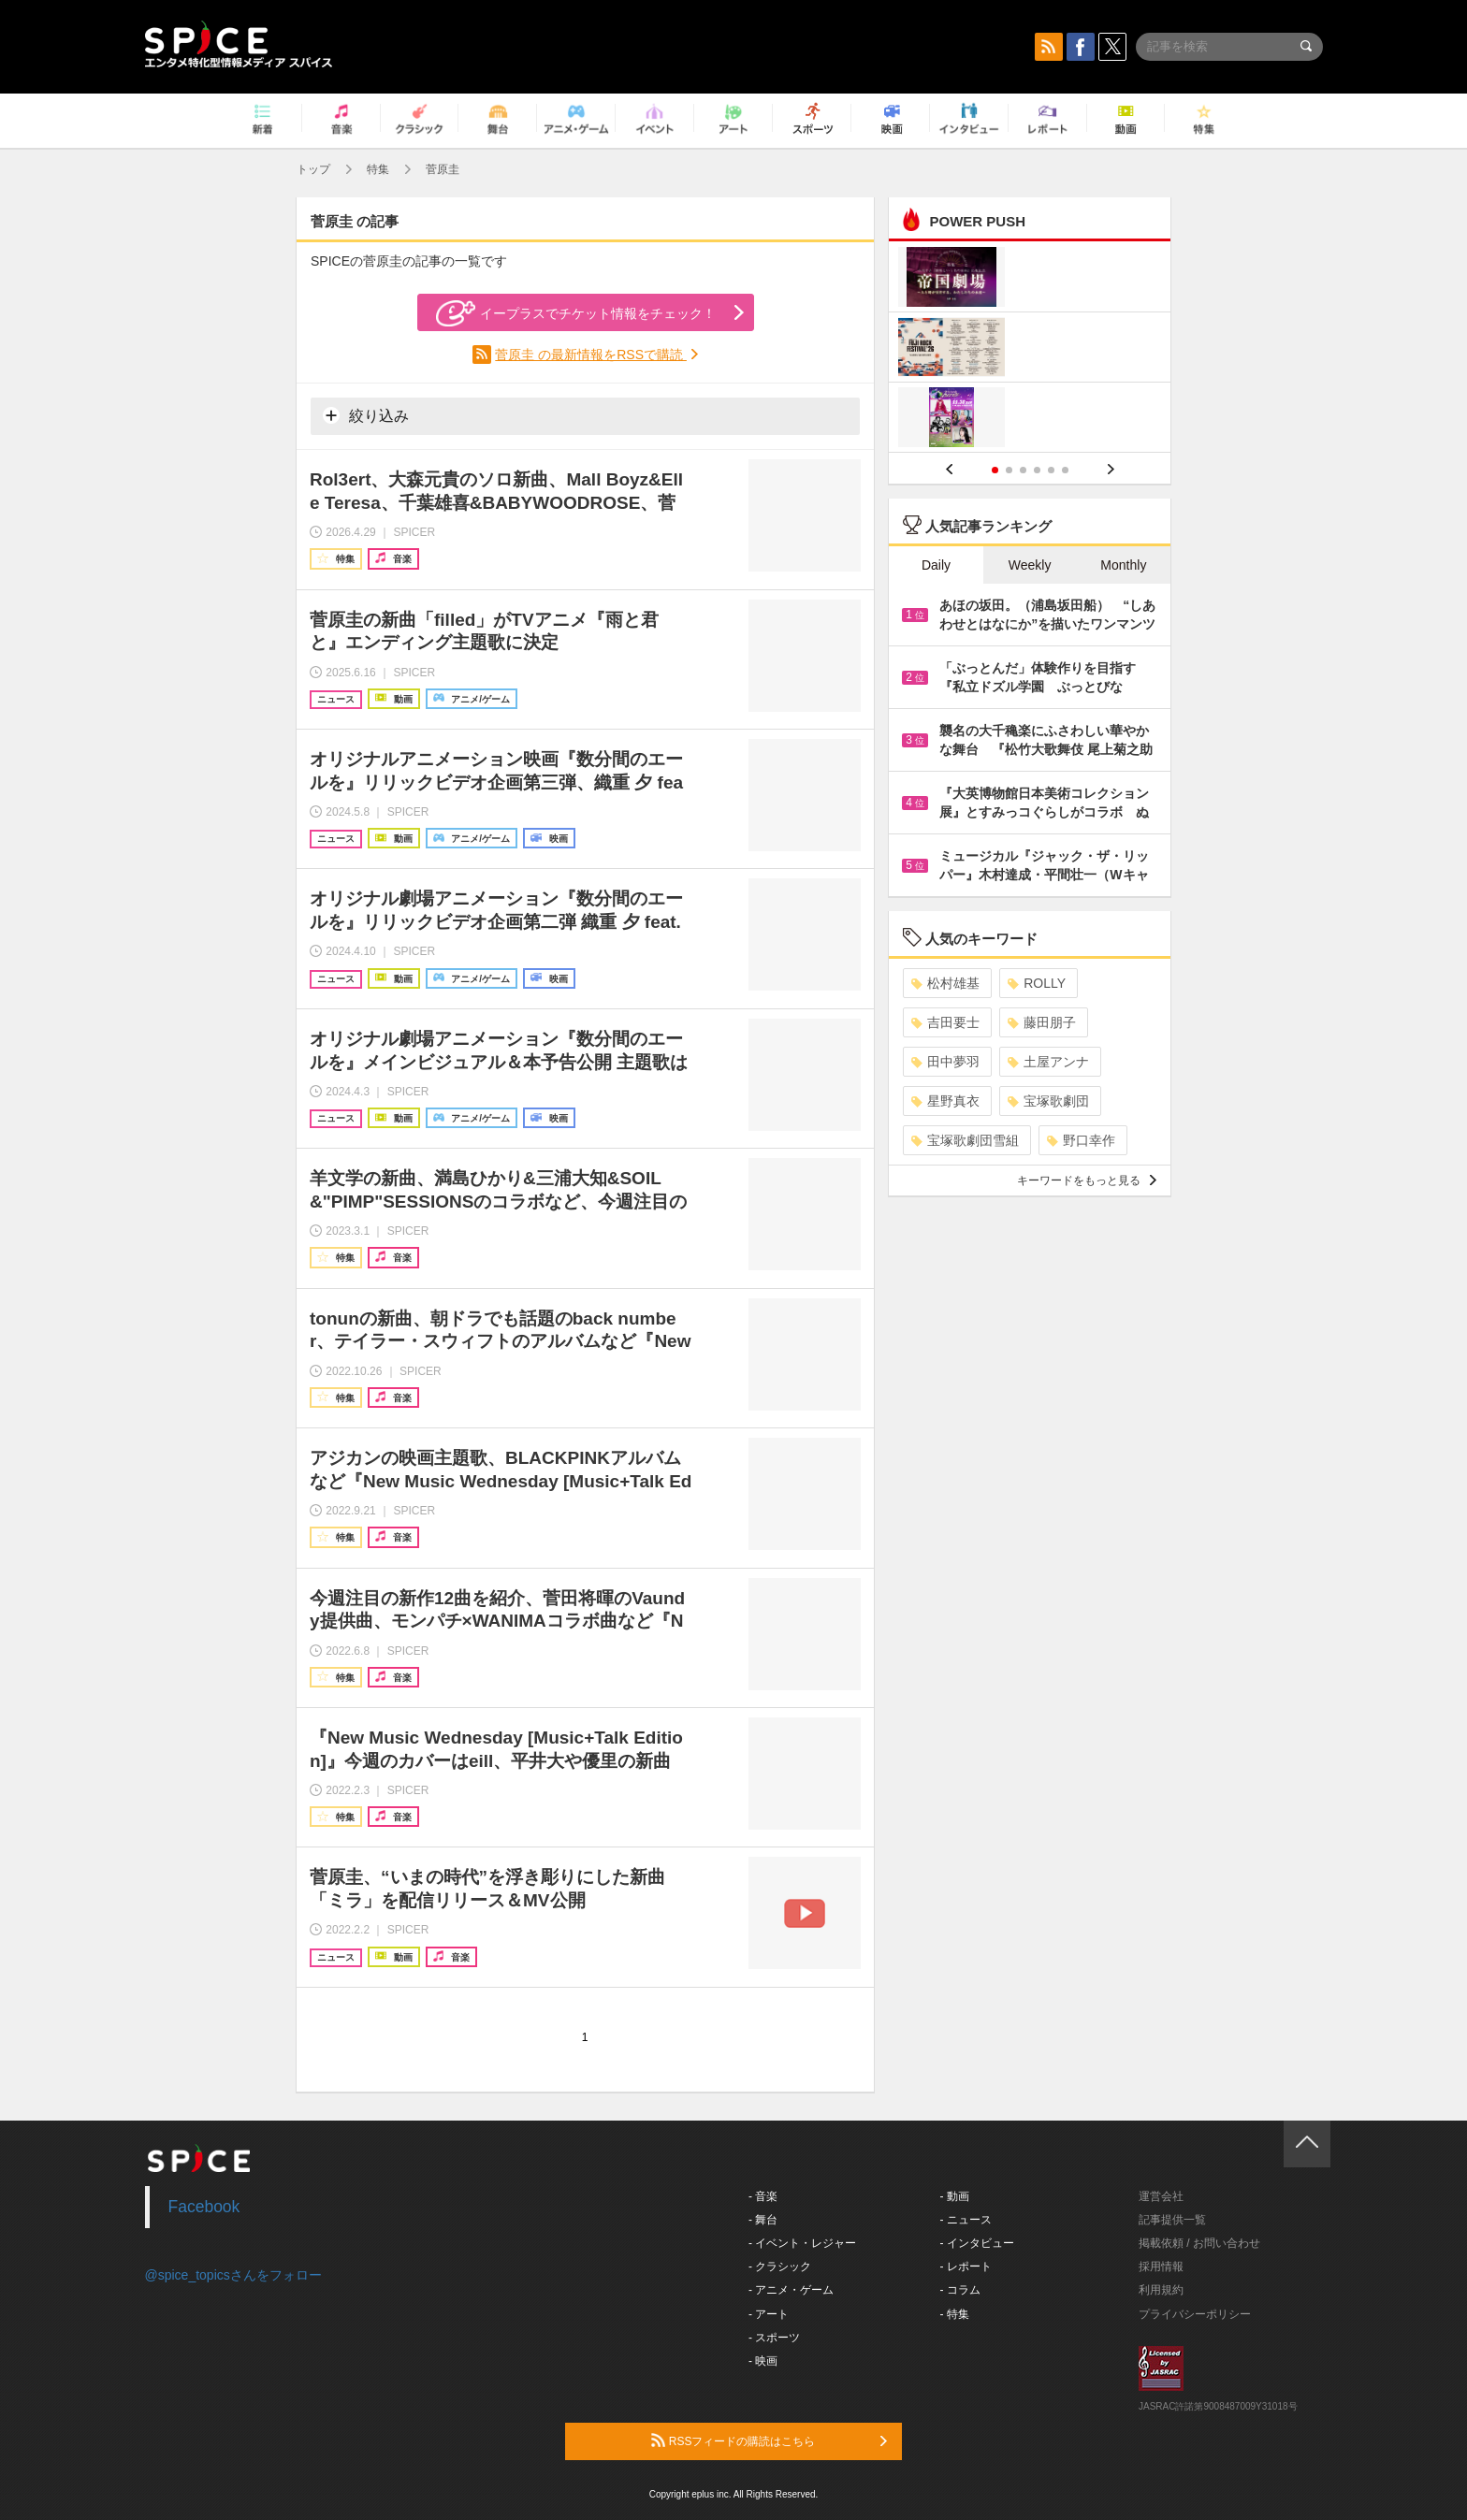  Describe the element at coordinates (762, 2361) in the screenshot. I see `- 映画` at that location.